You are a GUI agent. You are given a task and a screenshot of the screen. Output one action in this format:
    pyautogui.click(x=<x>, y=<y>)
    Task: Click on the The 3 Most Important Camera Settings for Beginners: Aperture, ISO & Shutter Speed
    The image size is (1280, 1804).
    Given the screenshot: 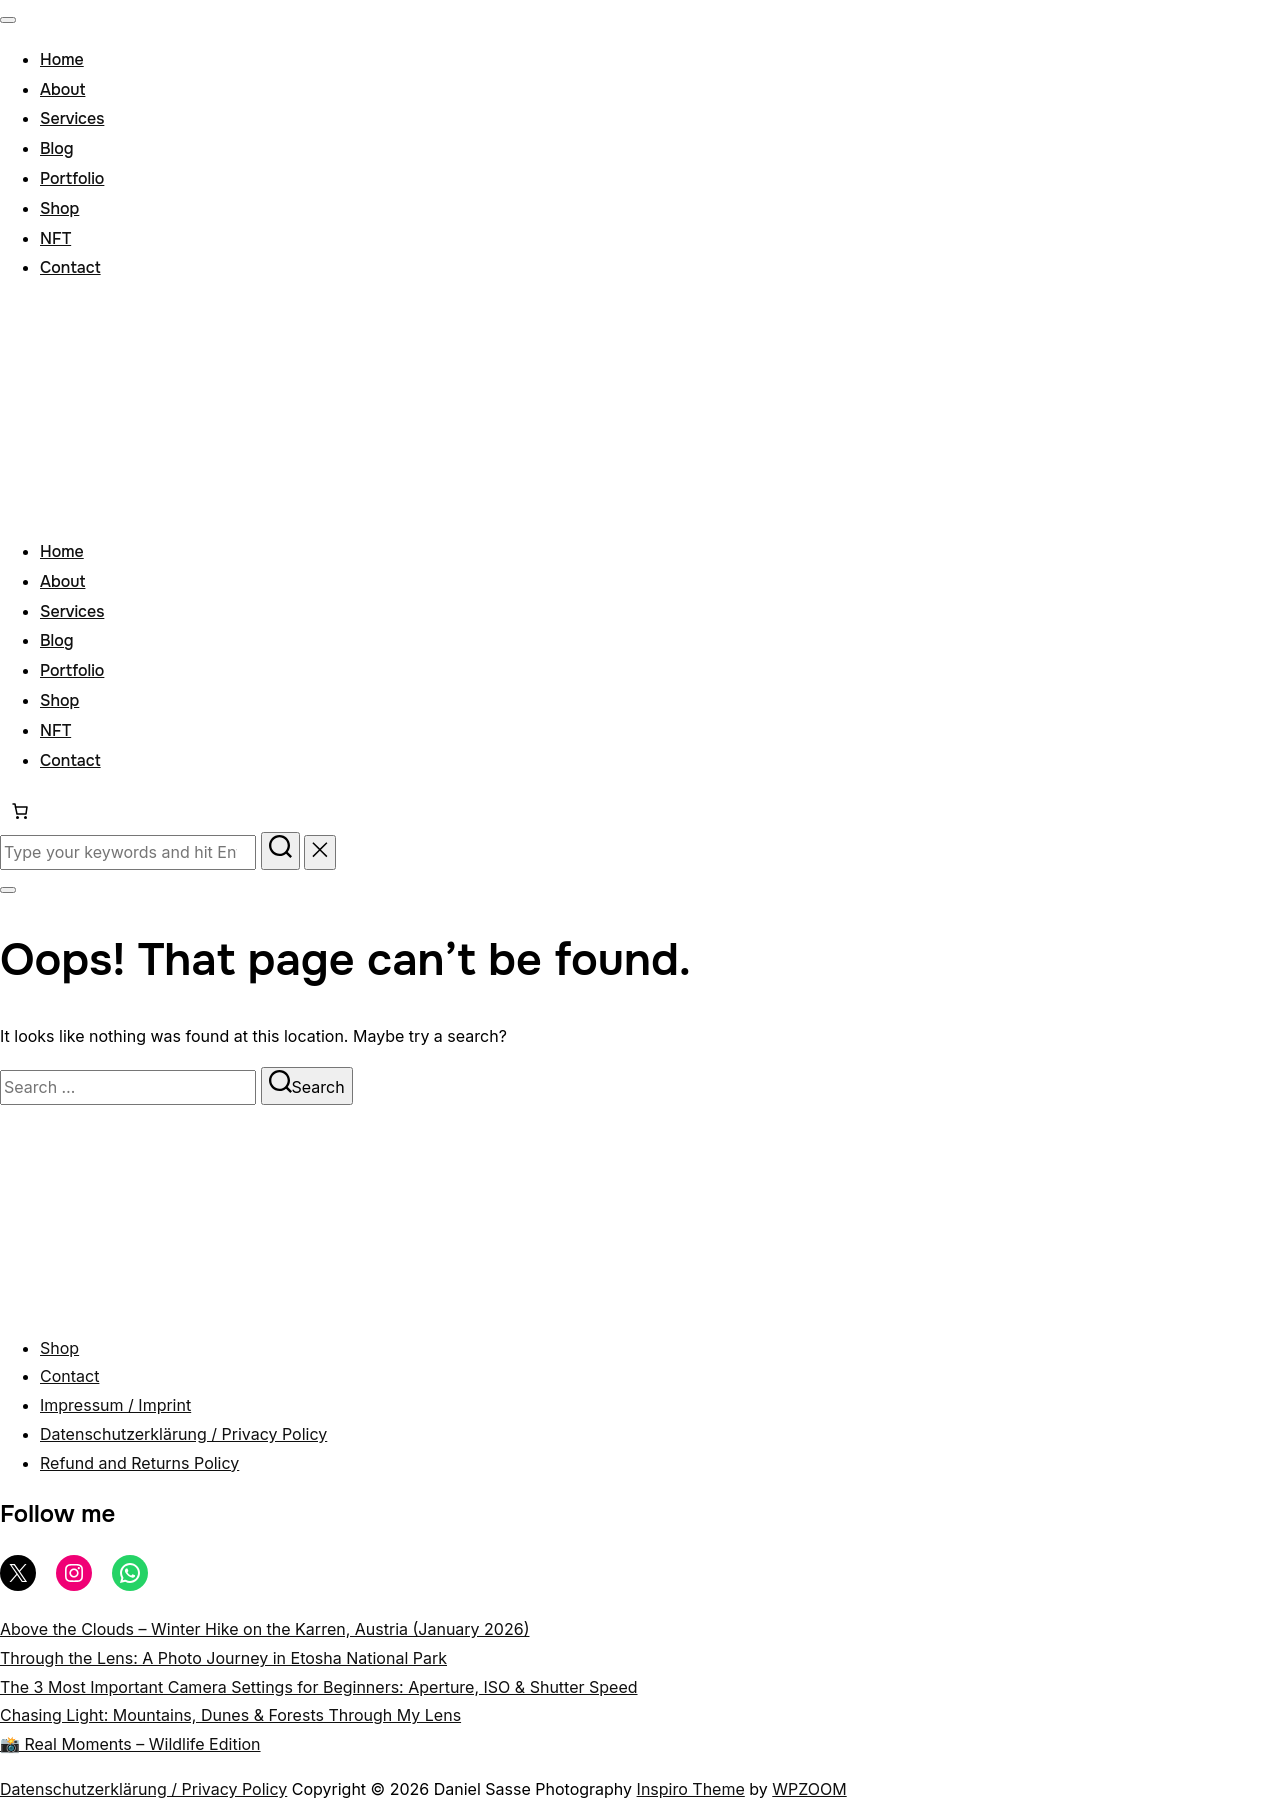 What is the action you would take?
    pyautogui.click(x=319, y=1687)
    